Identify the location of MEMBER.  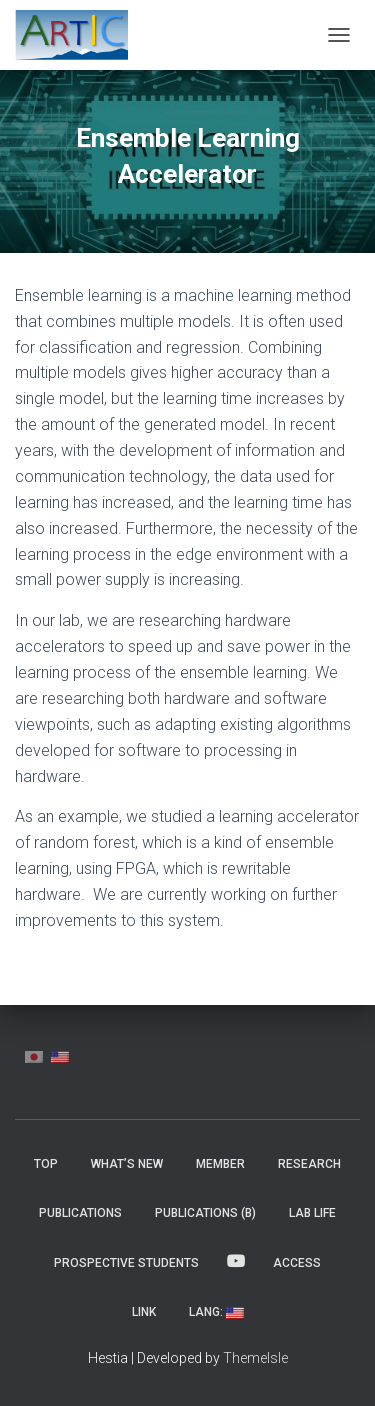
(220, 1164).